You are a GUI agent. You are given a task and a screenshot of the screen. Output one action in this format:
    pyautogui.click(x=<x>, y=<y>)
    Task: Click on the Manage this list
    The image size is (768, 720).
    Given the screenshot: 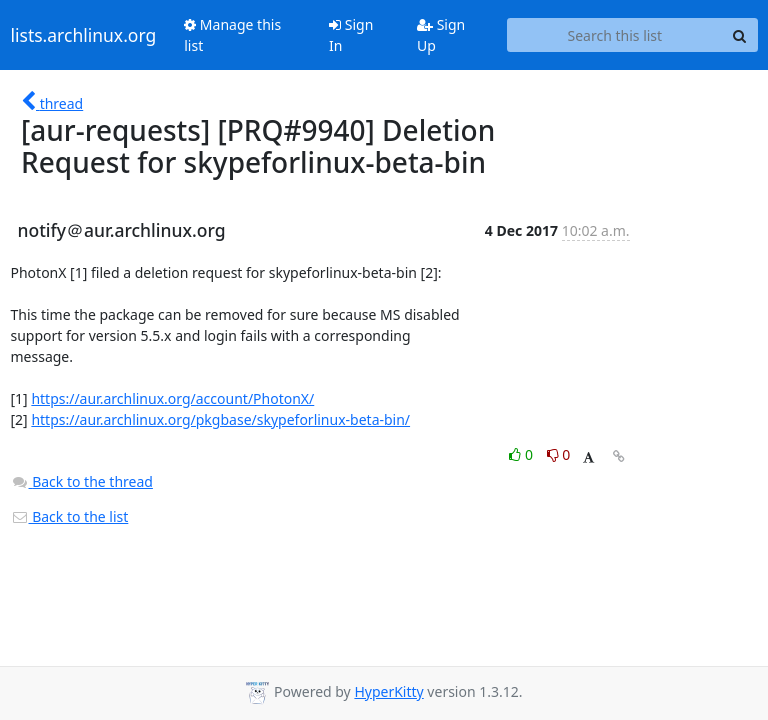 What is the action you would take?
    pyautogui.click(x=232, y=35)
    